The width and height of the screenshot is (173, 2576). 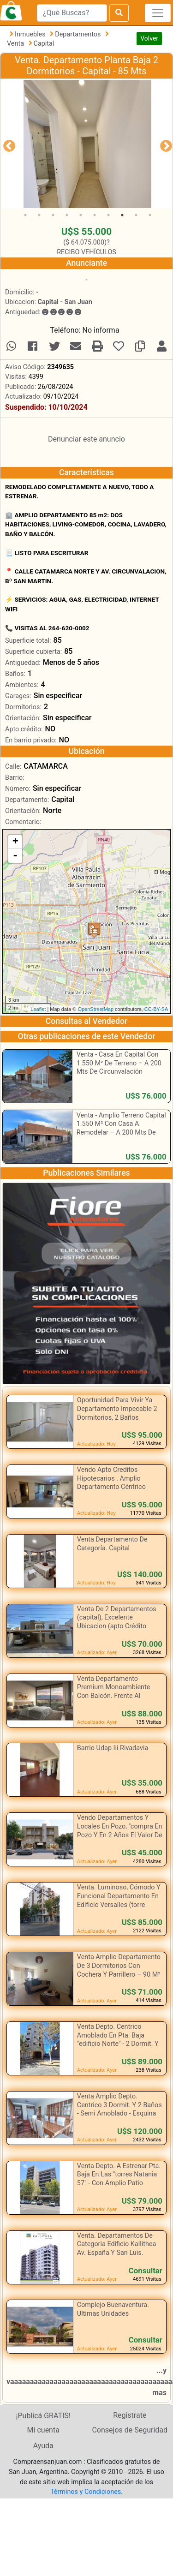 I want to click on + [button], so click(x=15, y=842).